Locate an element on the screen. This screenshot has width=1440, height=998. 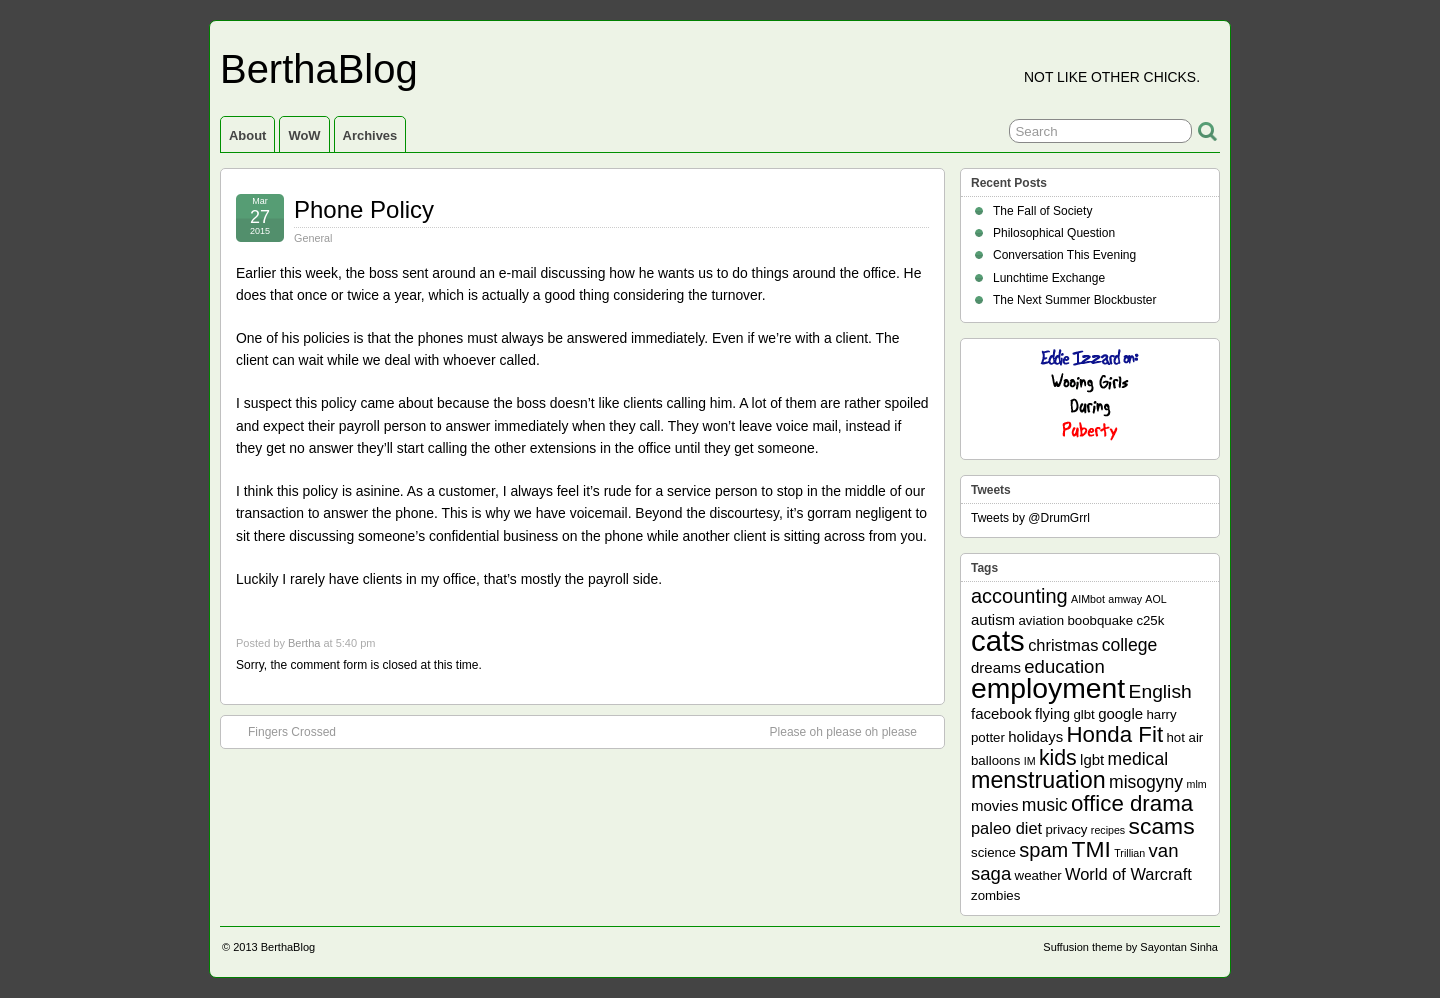
music [music (5 items)] is located at coordinates (1045, 805).